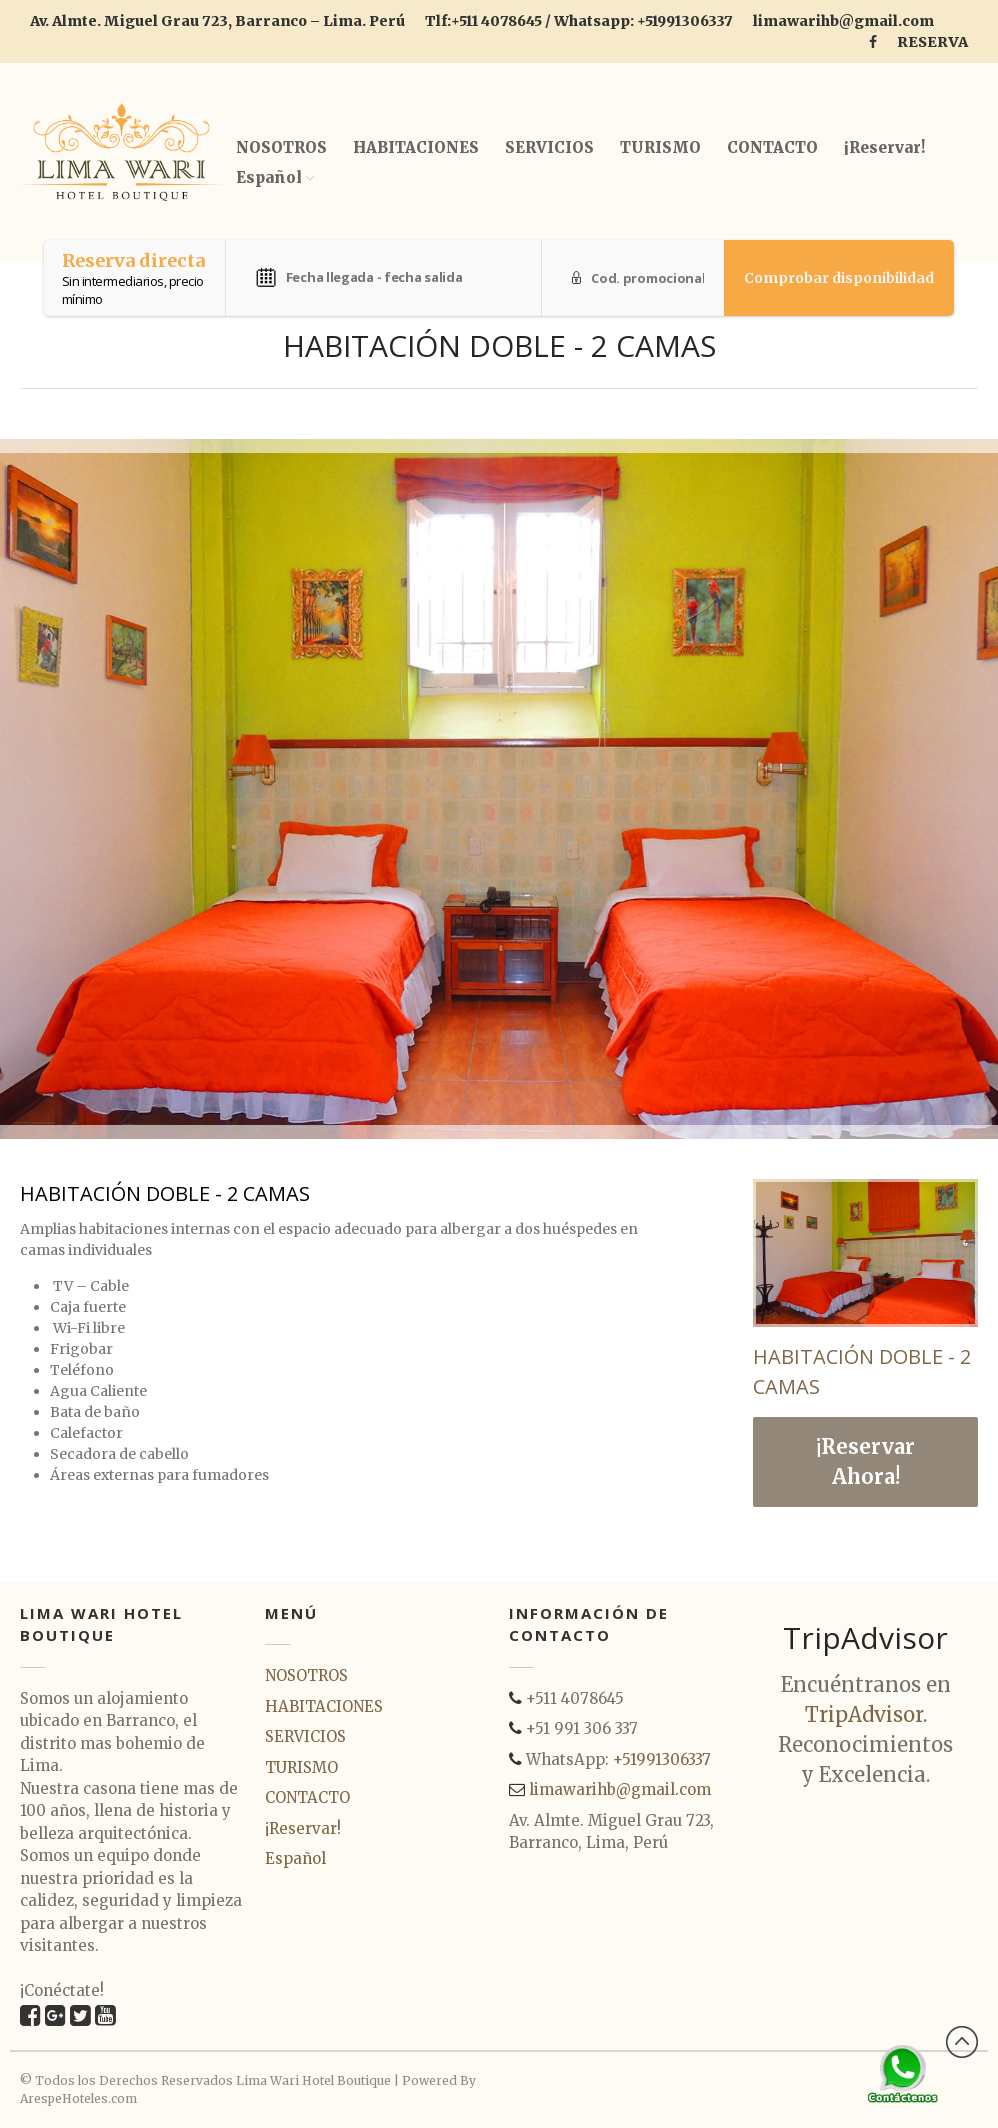 This screenshot has height=2128, width=998. Describe the element at coordinates (660, 147) in the screenshot. I see `TURISMO` at that location.